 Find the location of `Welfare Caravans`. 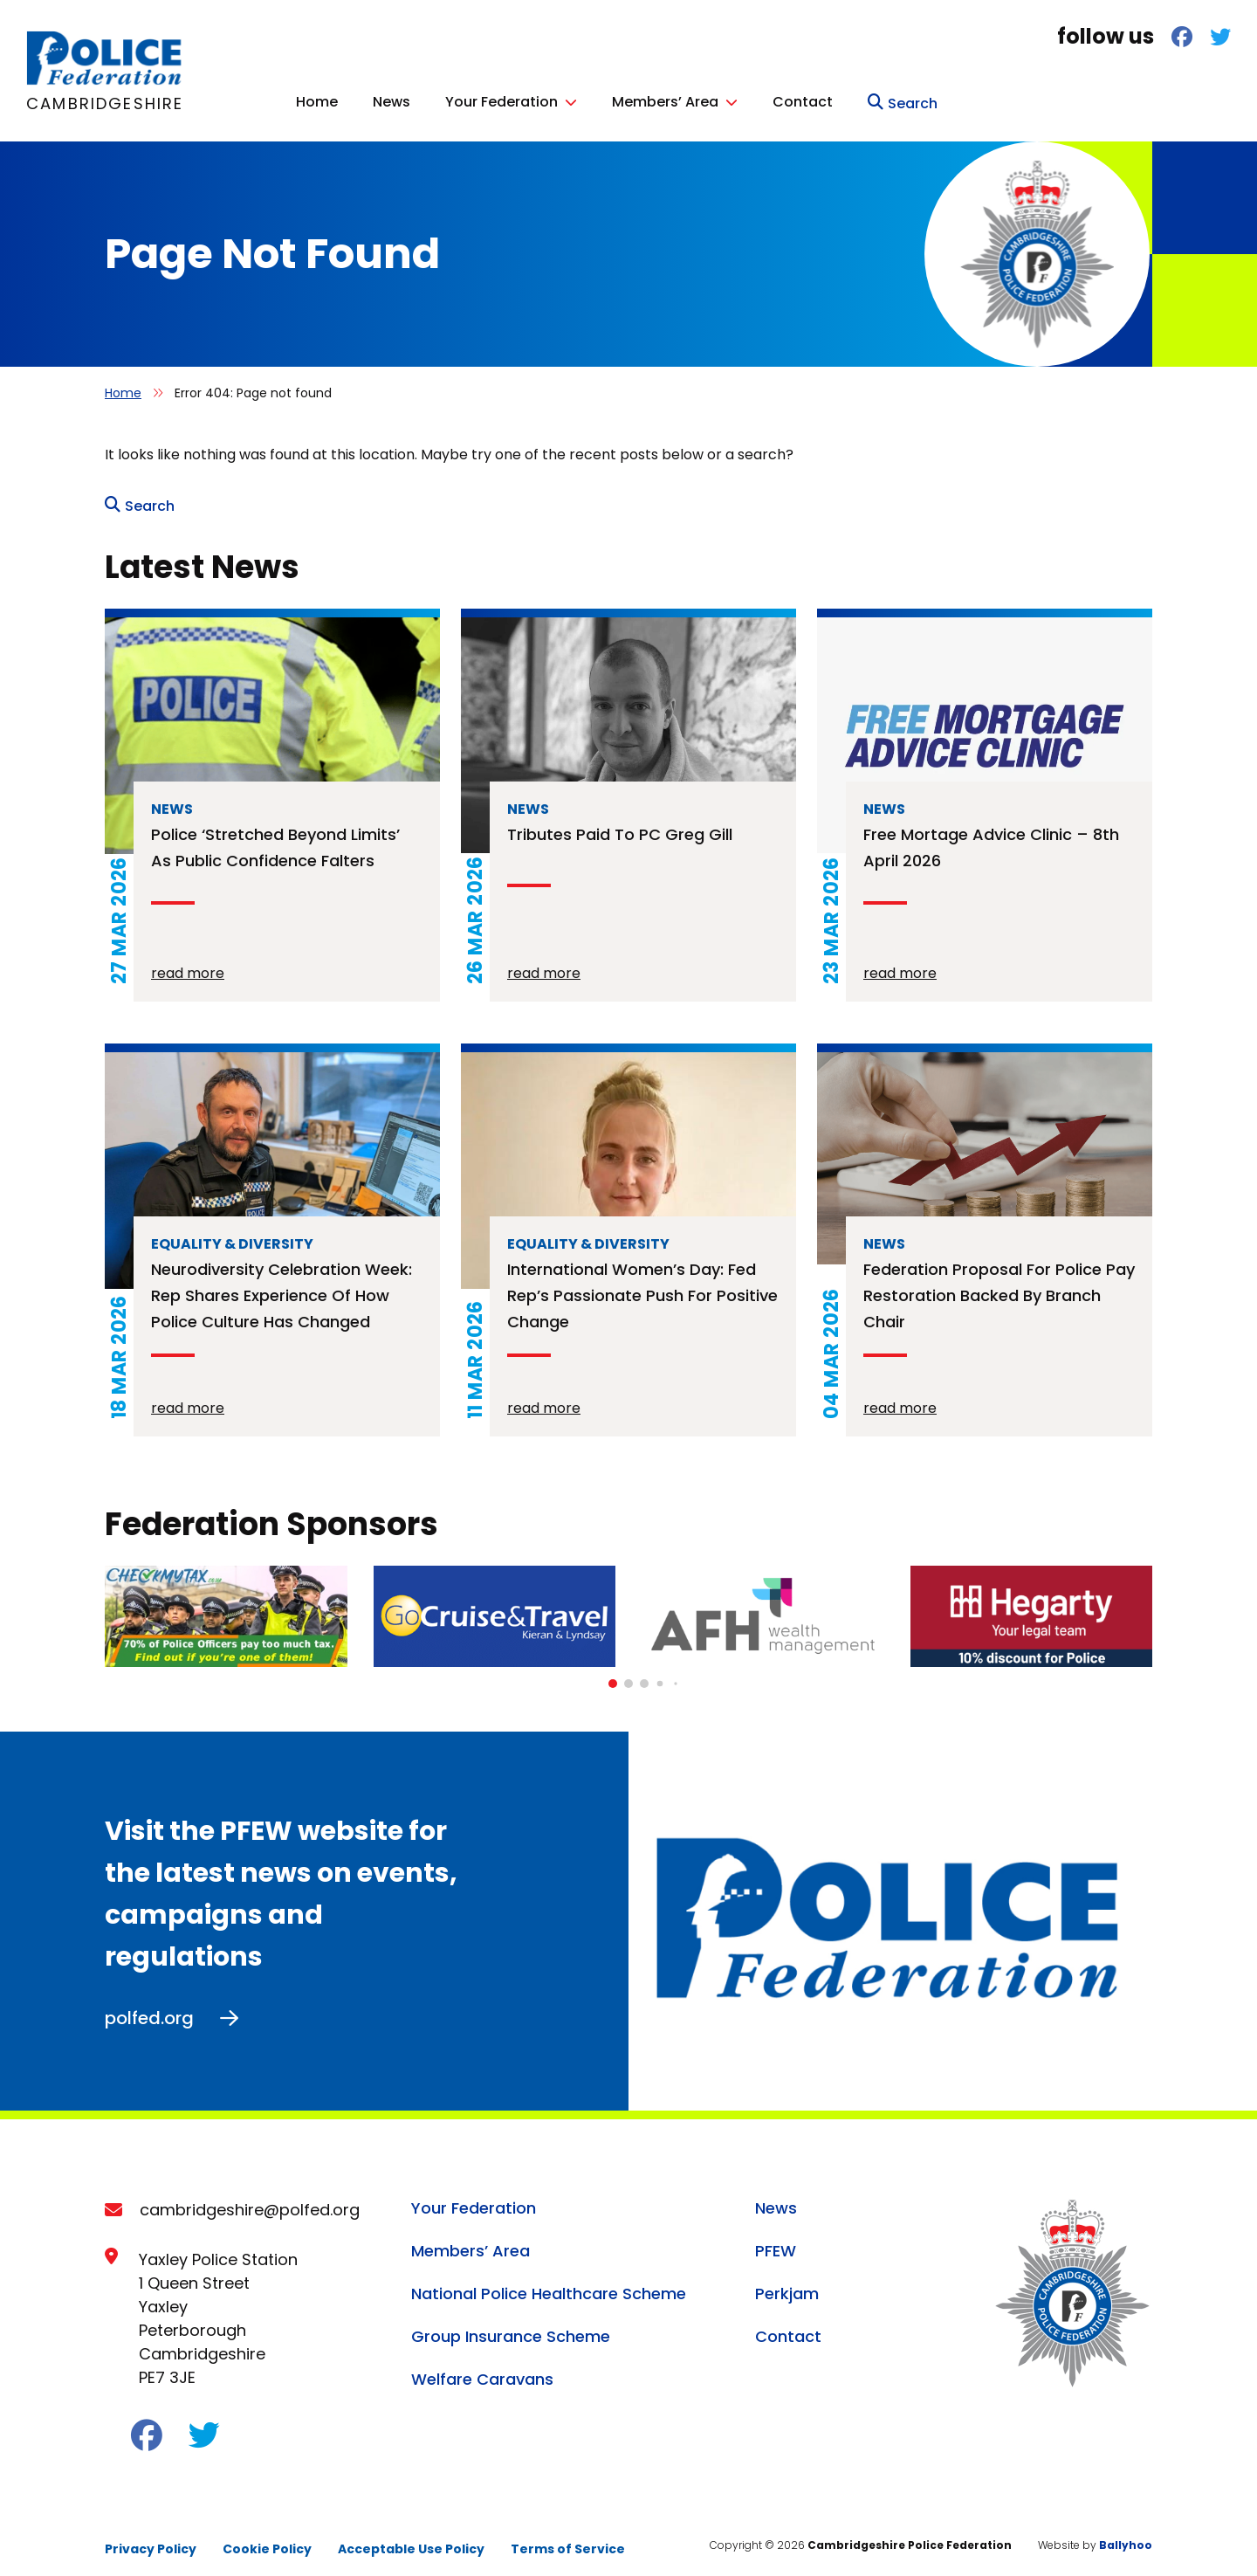

Welfare Caravans is located at coordinates (482, 2369).